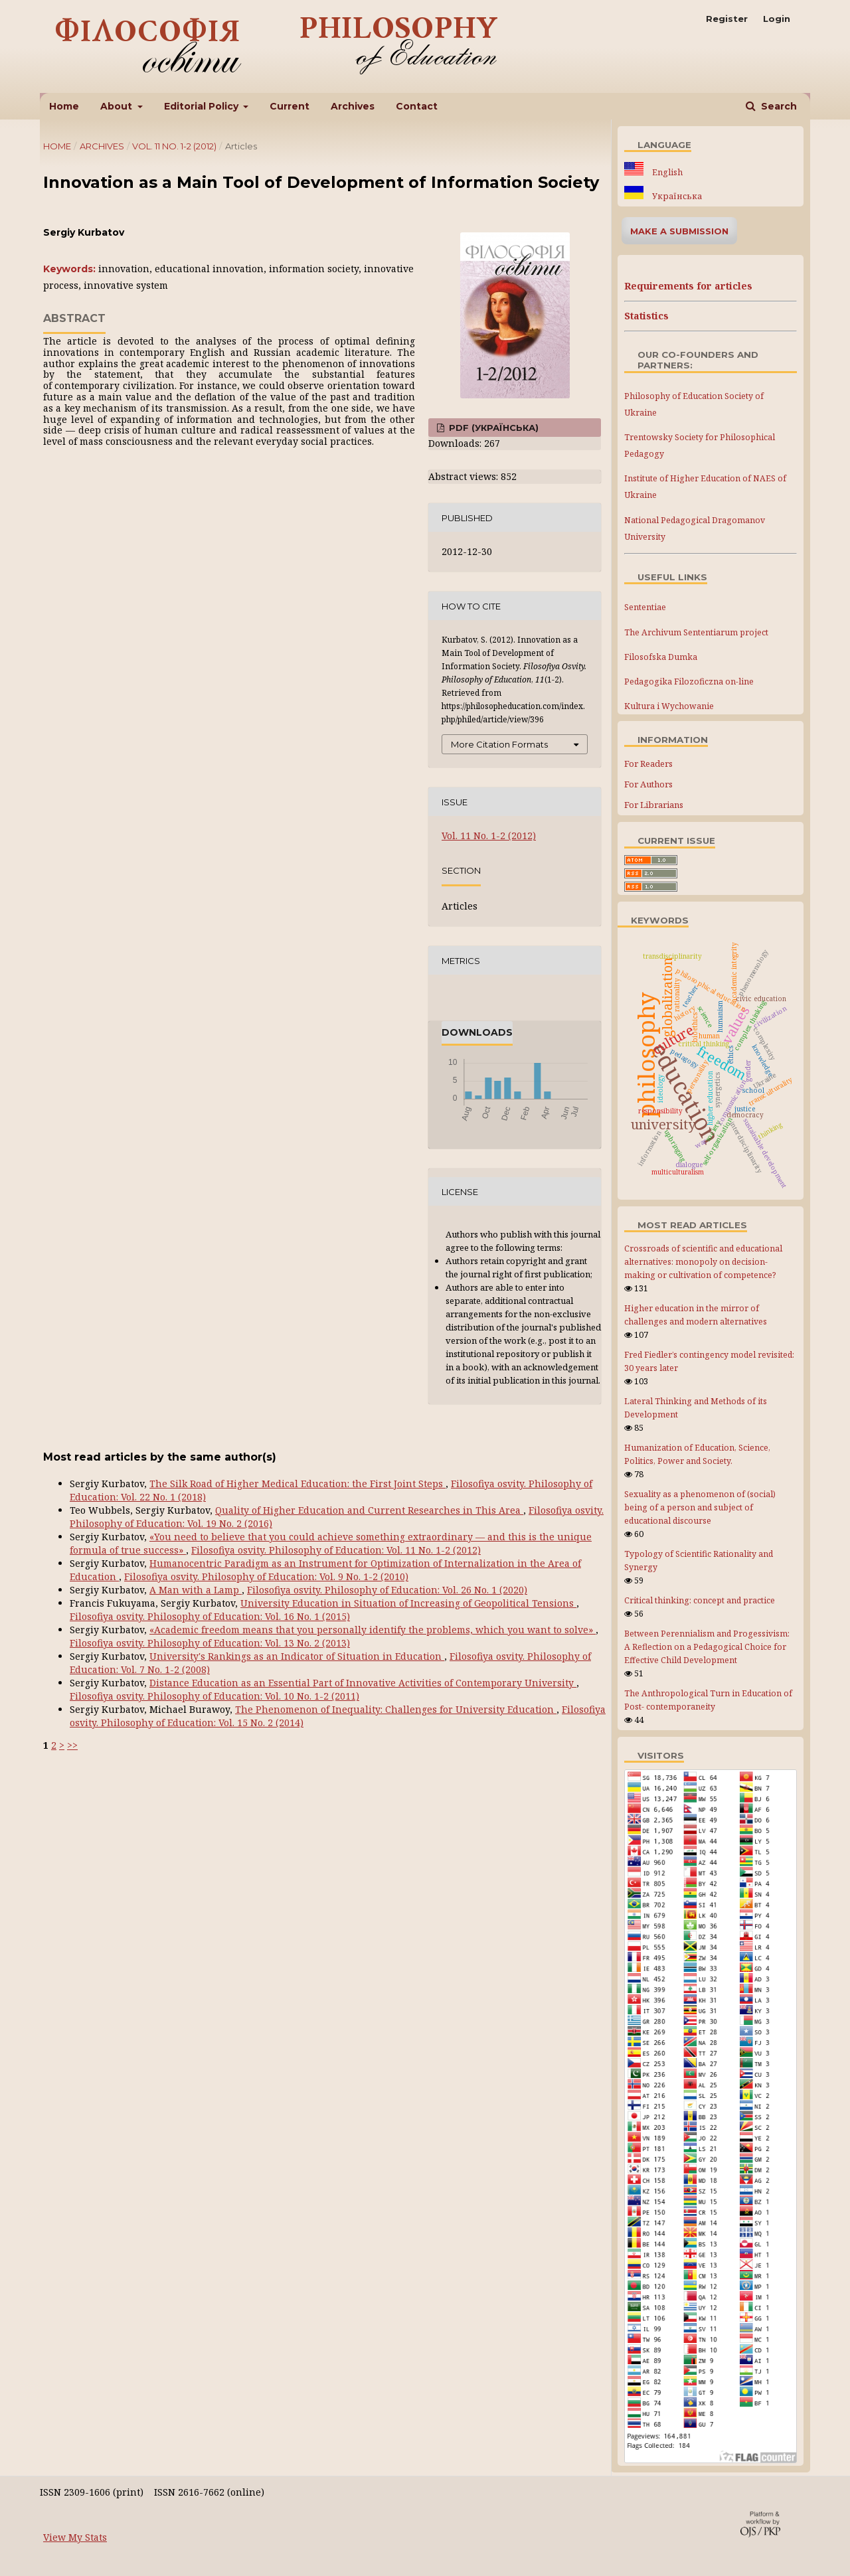 The width and height of the screenshot is (850, 2576). What do you see at coordinates (408, 1603) in the screenshot?
I see `University Education in Situation of Increasing of Geopolitical Tensions` at bounding box center [408, 1603].